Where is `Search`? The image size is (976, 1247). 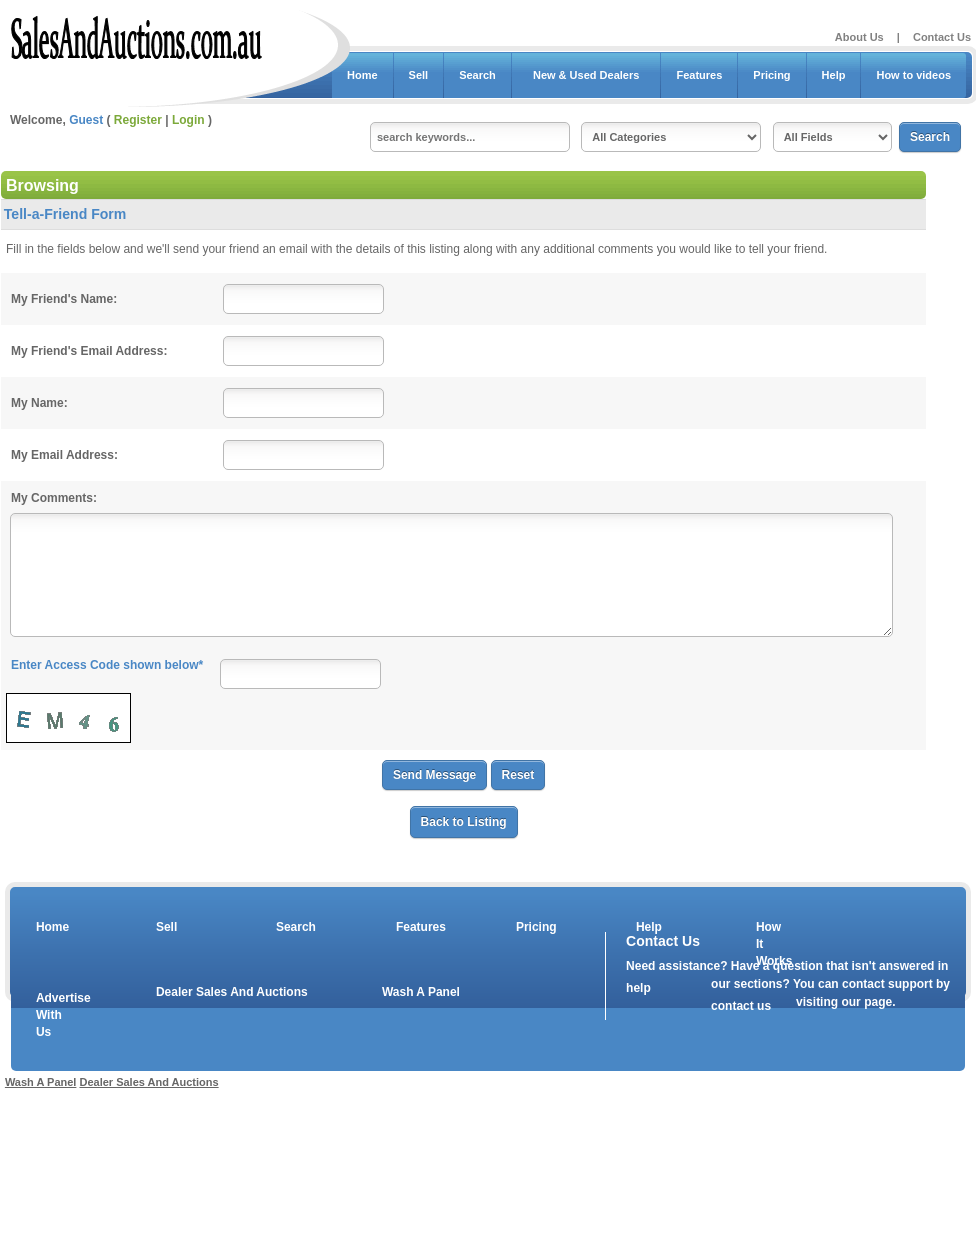 Search is located at coordinates (477, 75).